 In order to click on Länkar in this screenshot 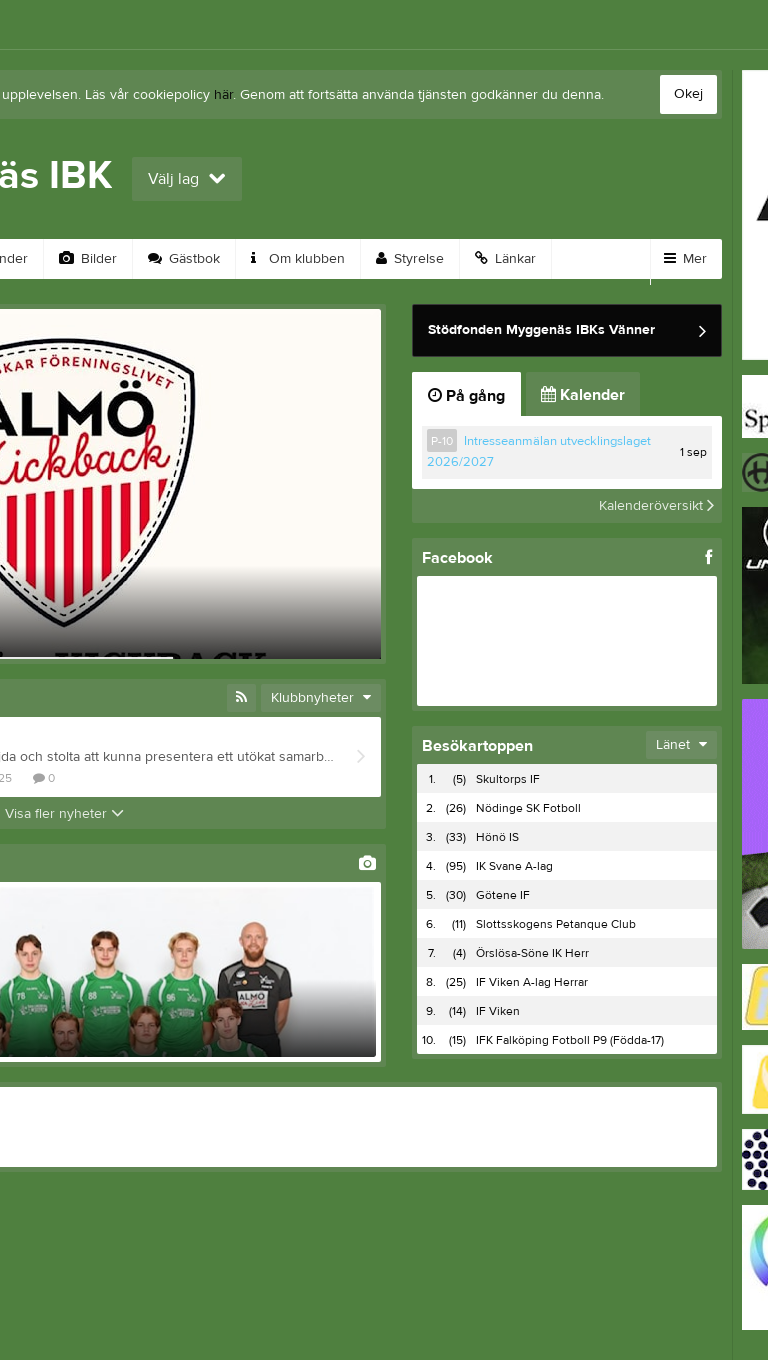, I will do `click(505, 259)`.